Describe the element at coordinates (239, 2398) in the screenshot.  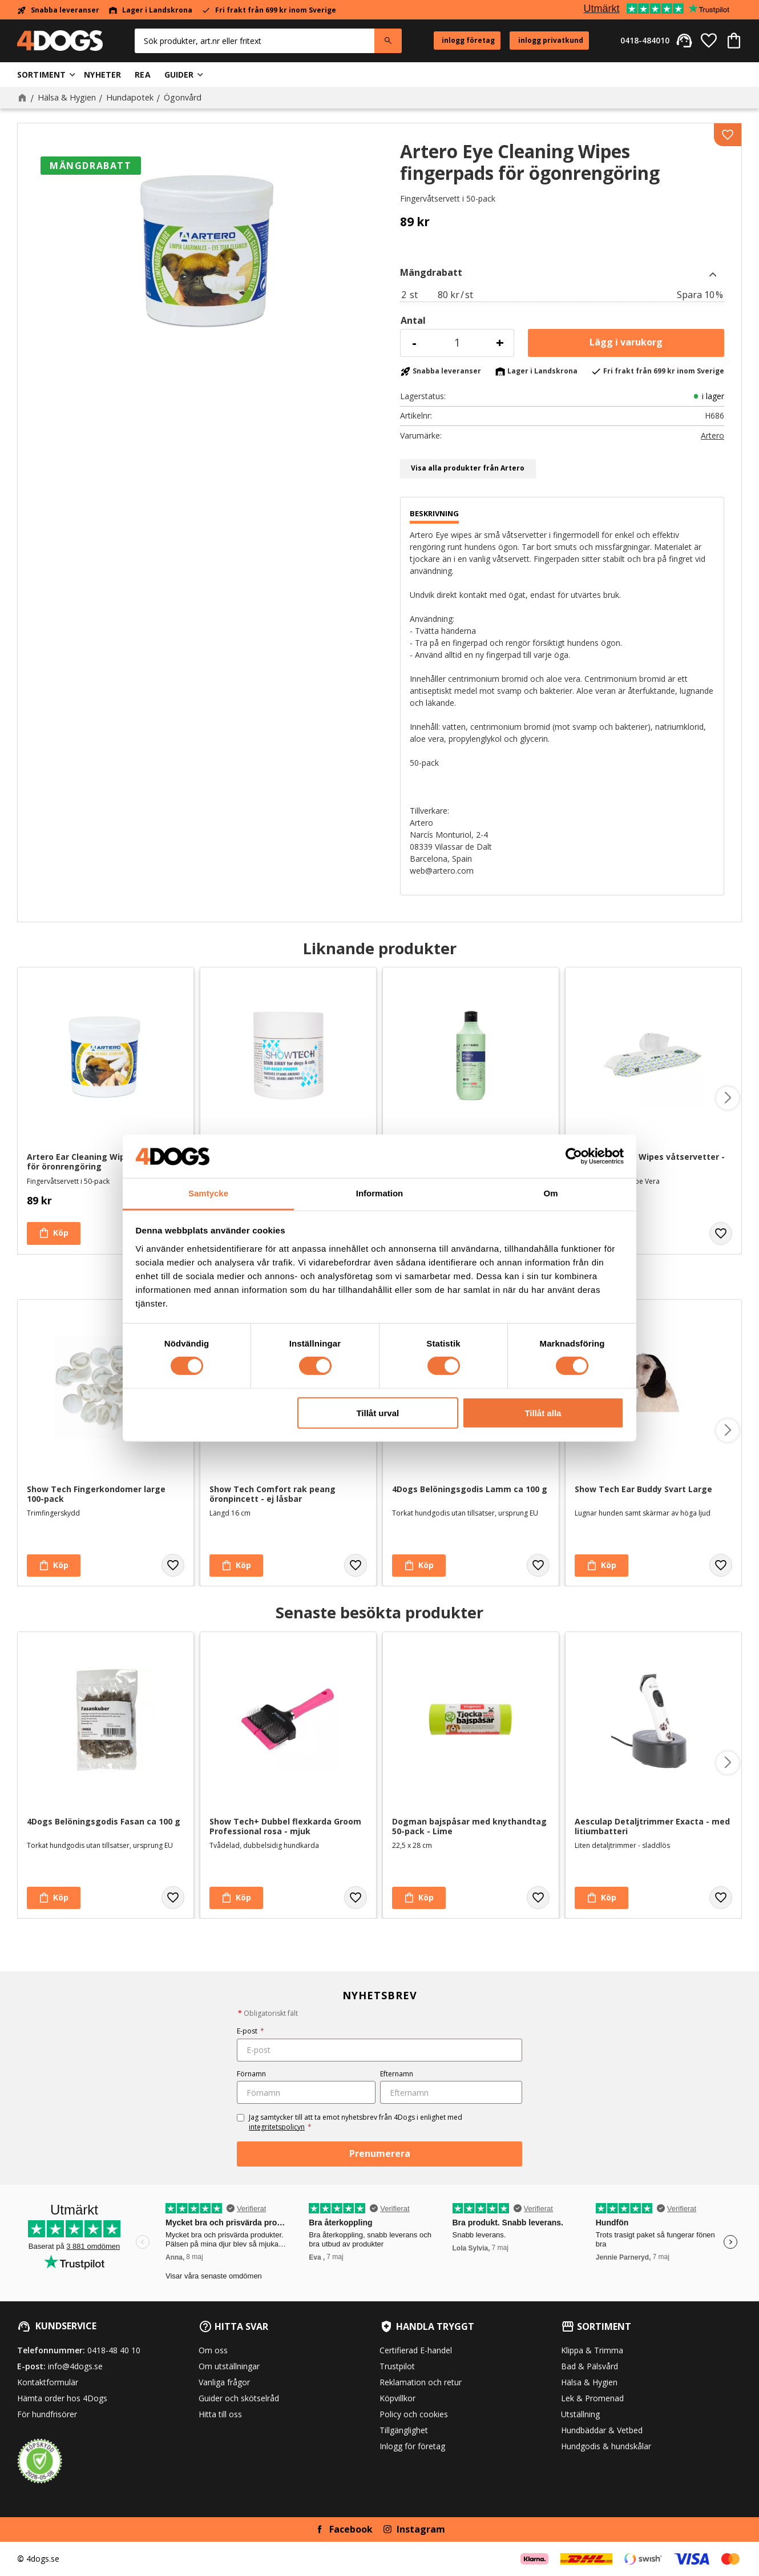
I see `Guider och skötselråd [menuitem]` at that location.